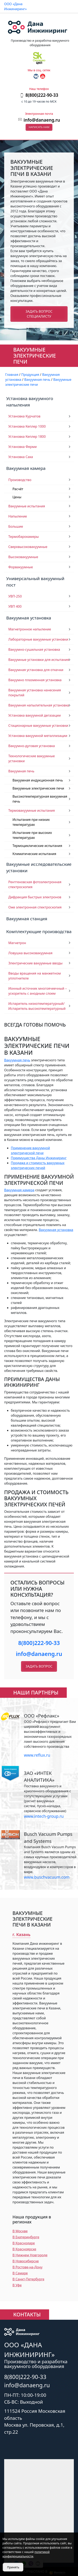 The image size is (78, 2576). What do you see at coordinates (26, 919) in the screenshot?
I see `Вакуумная станция` at bounding box center [26, 919].